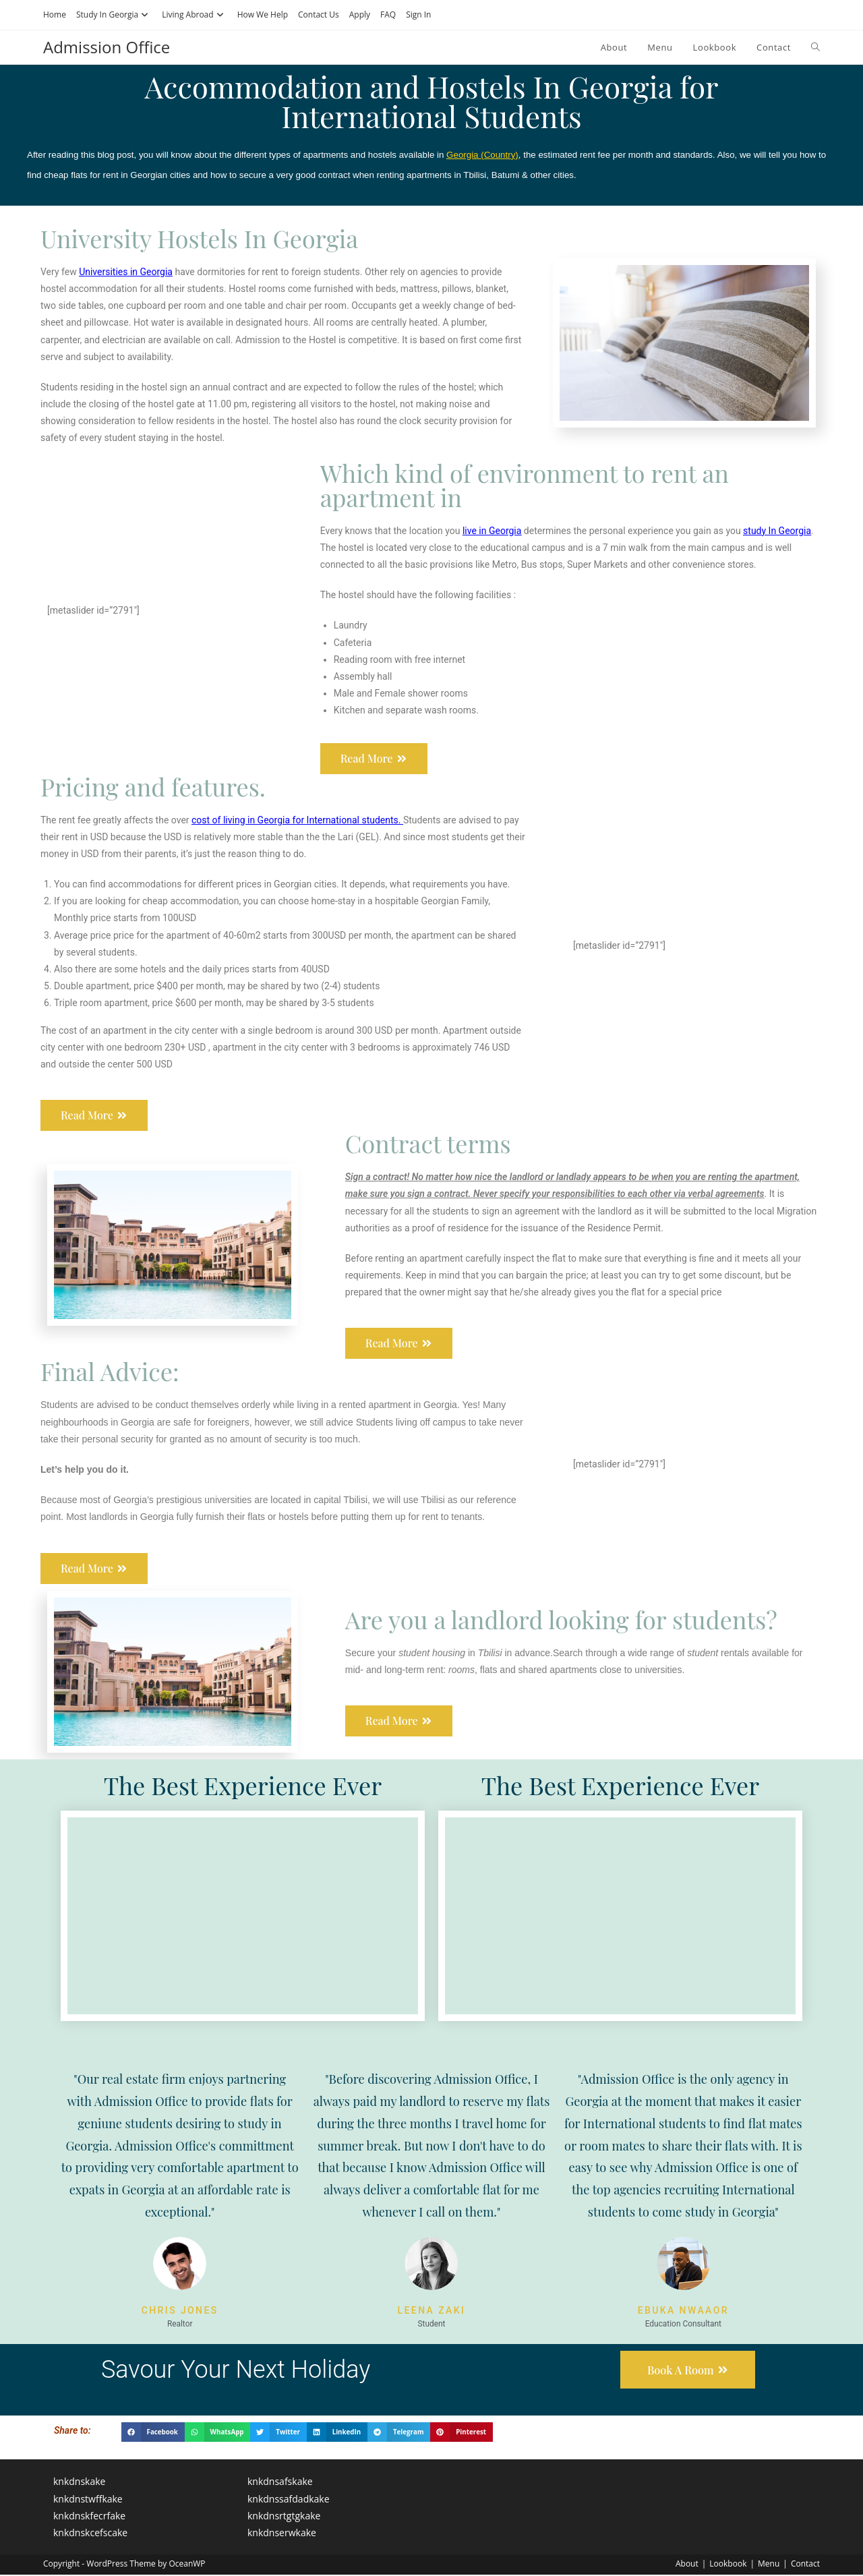  I want to click on study In Georgia, so click(777, 530).